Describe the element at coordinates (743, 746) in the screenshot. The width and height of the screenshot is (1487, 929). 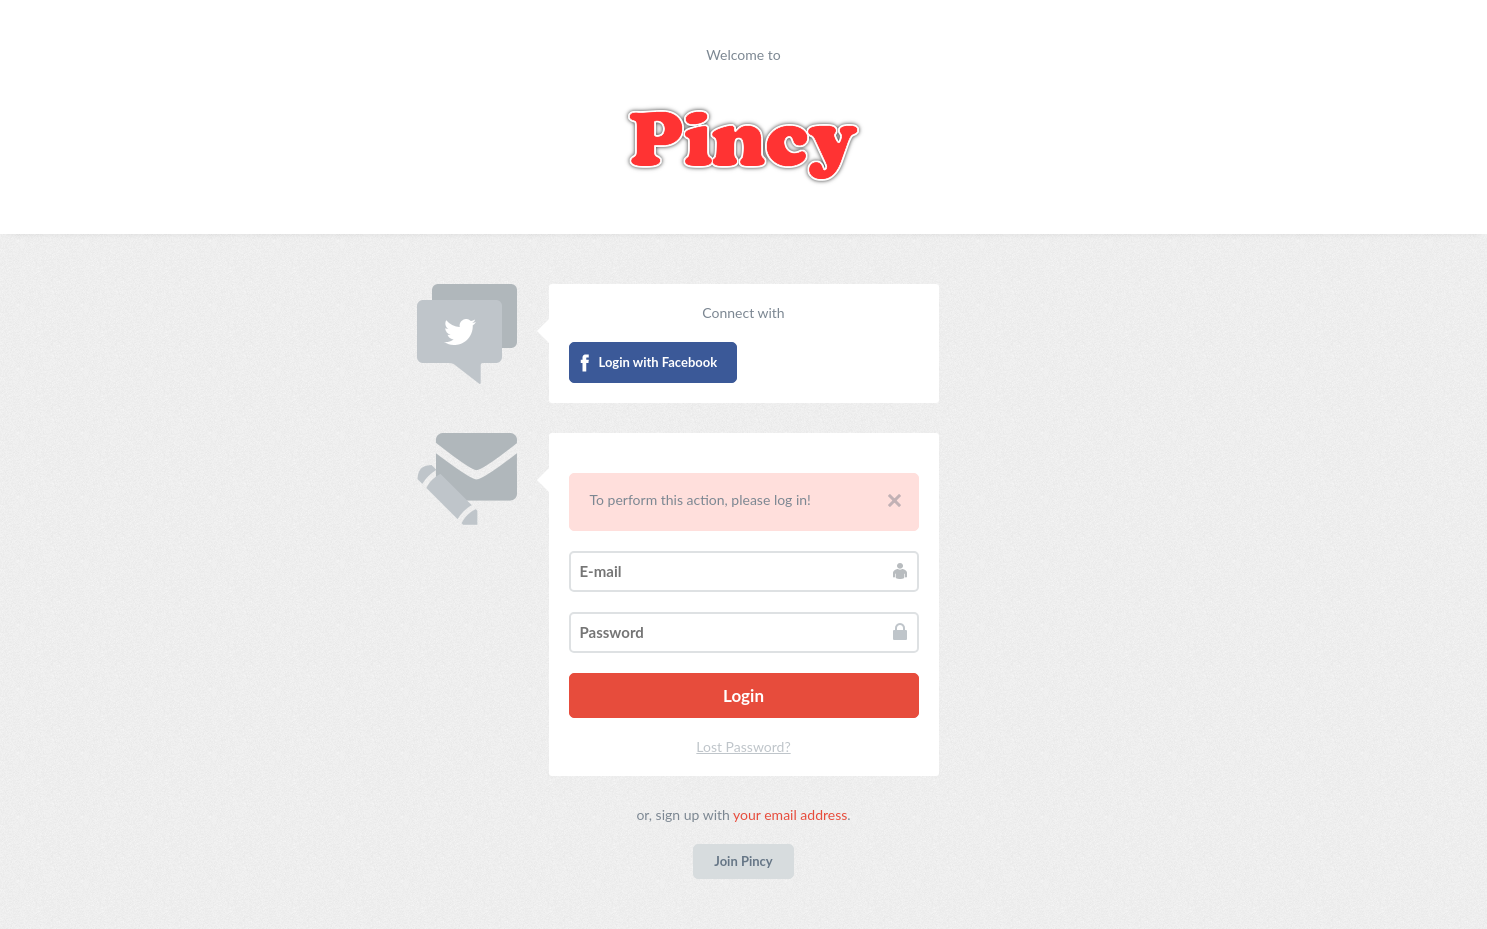
I see `Lost Password?` at that location.